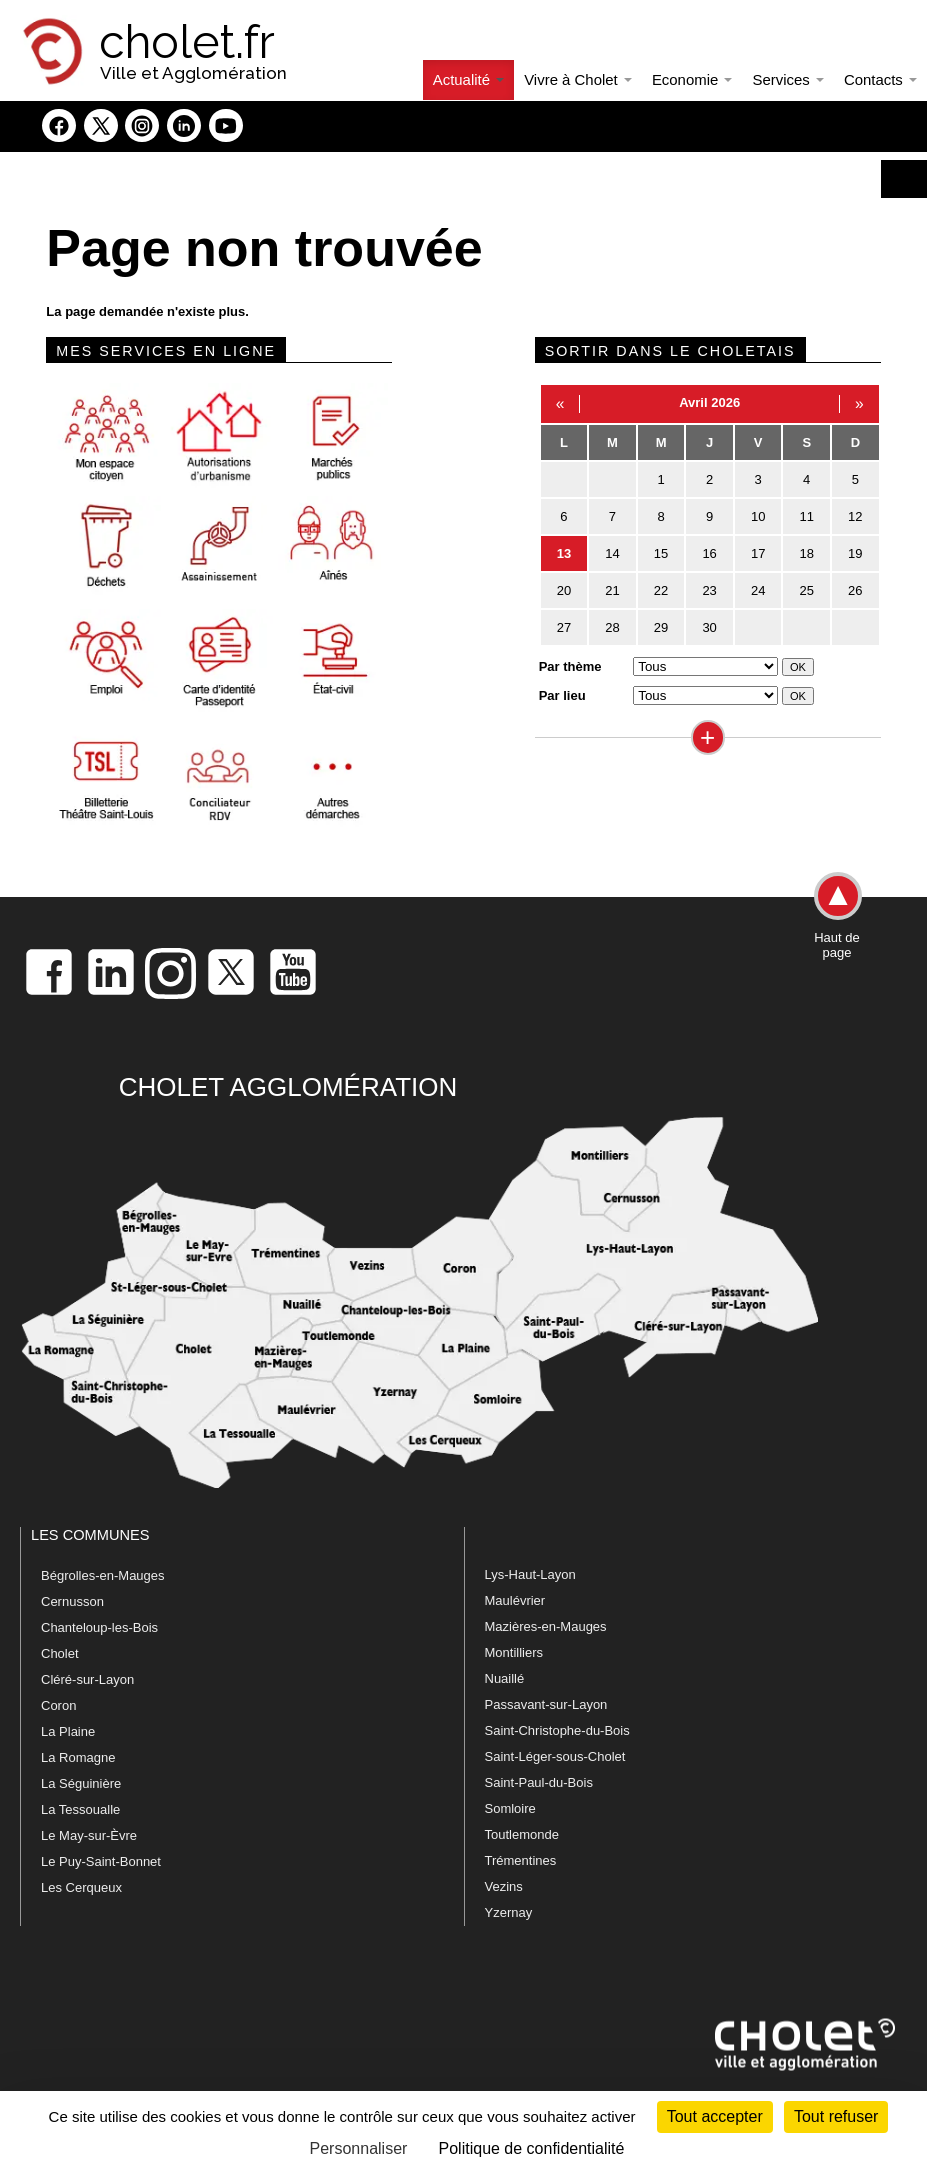 The width and height of the screenshot is (927, 2175). What do you see at coordinates (72, 1601) in the screenshot?
I see `Cernusson` at bounding box center [72, 1601].